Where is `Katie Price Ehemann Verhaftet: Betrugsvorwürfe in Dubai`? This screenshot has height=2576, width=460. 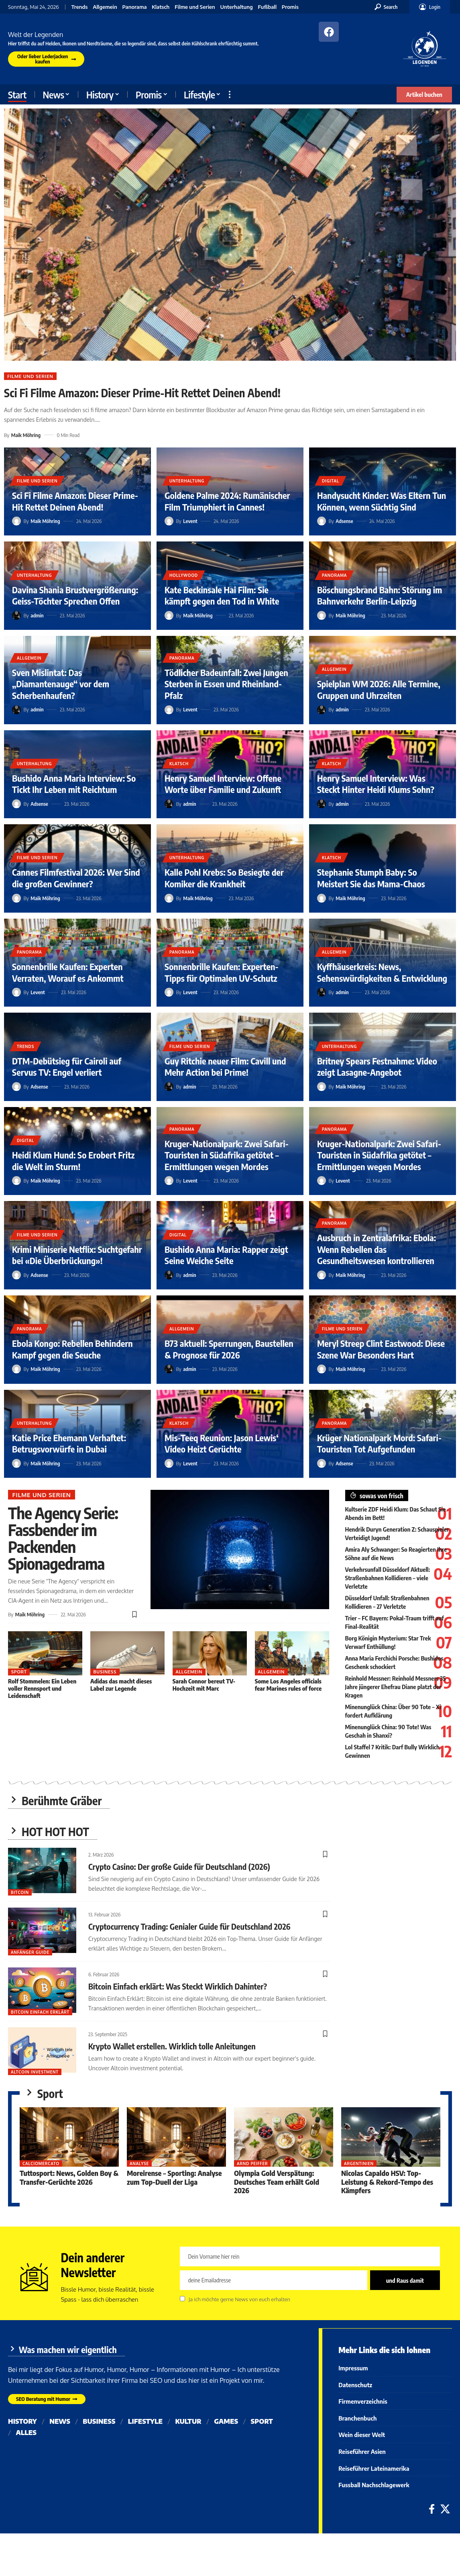
Katie Price Ehemann Verhaftet: Betrugsvorwürfe in Dubai is located at coordinates (69, 1443).